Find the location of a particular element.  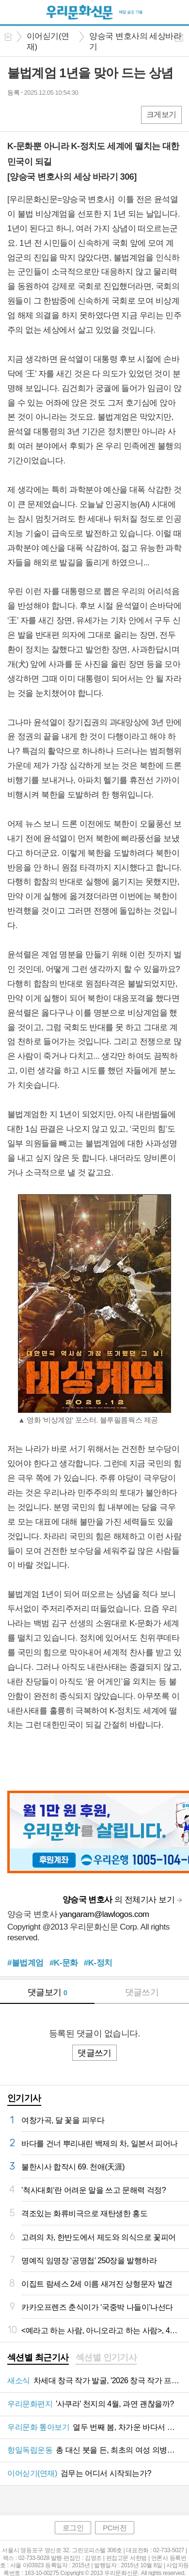

로그인 is located at coordinates (73, 2528).